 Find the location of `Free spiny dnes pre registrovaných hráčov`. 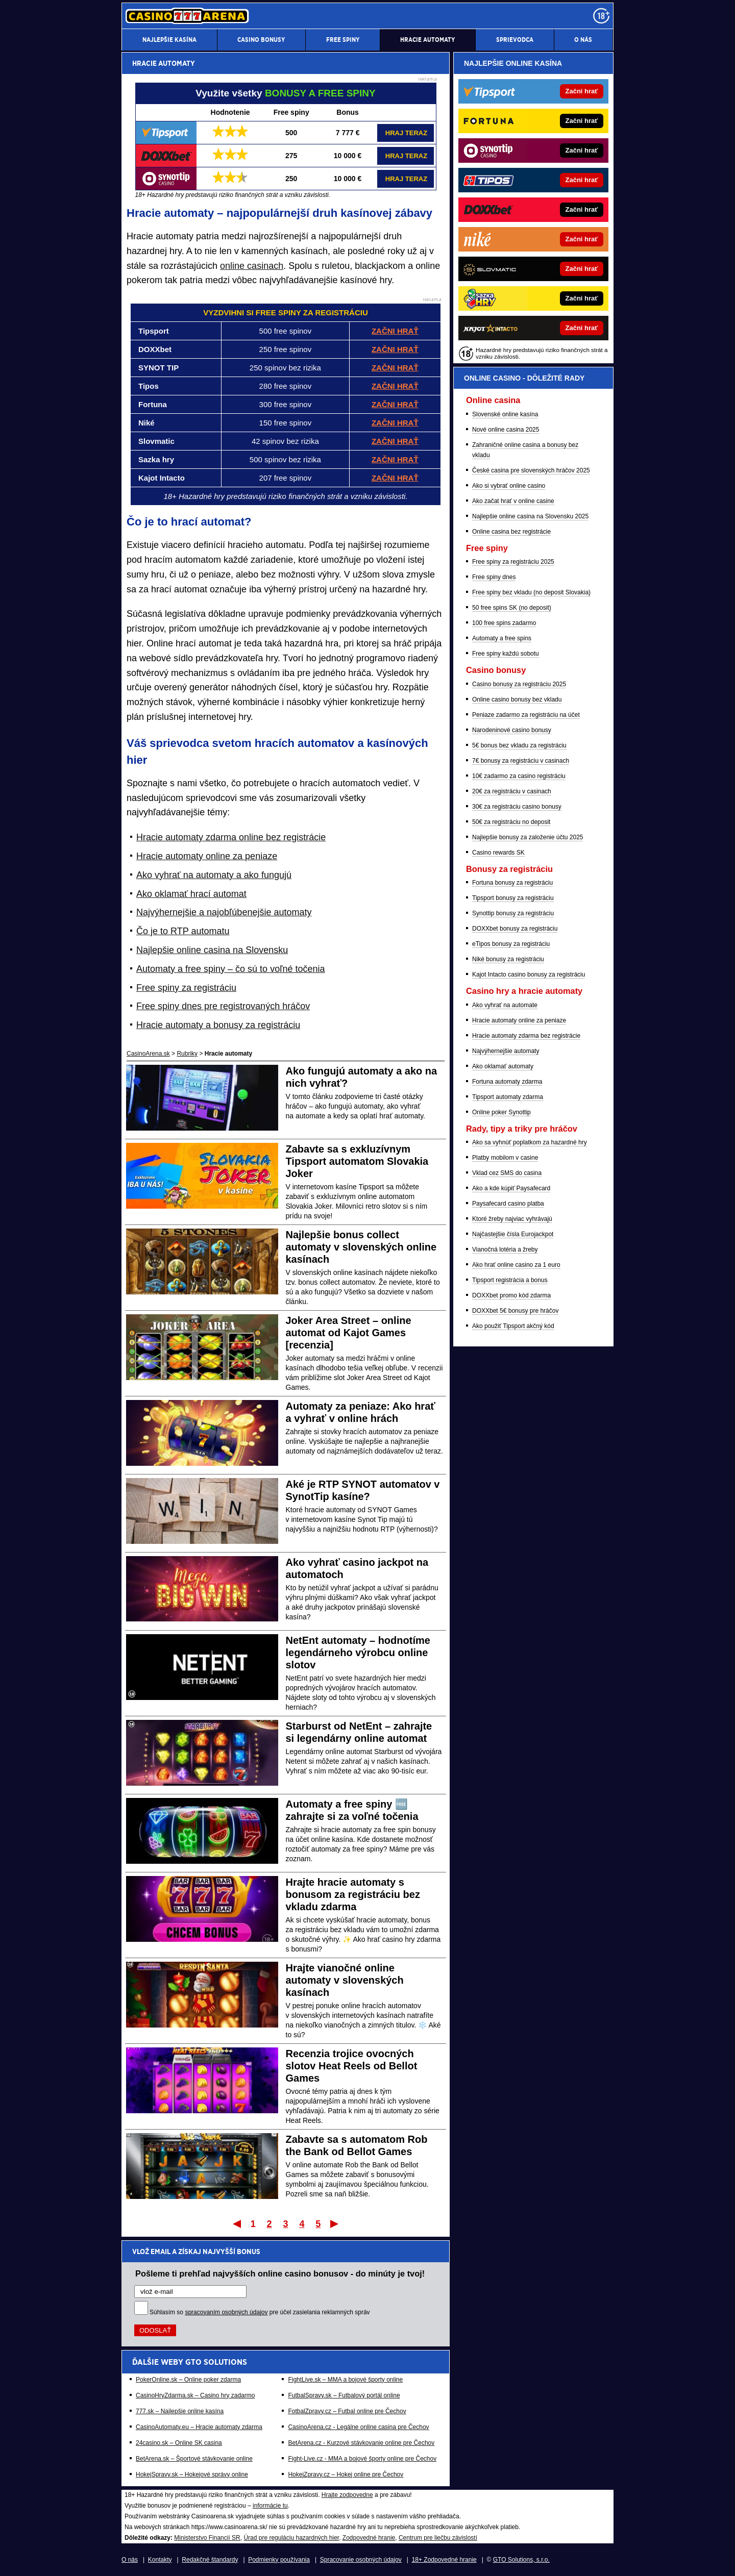

Free spiny dnes pre registrovaných hráčov is located at coordinates (223, 1006).